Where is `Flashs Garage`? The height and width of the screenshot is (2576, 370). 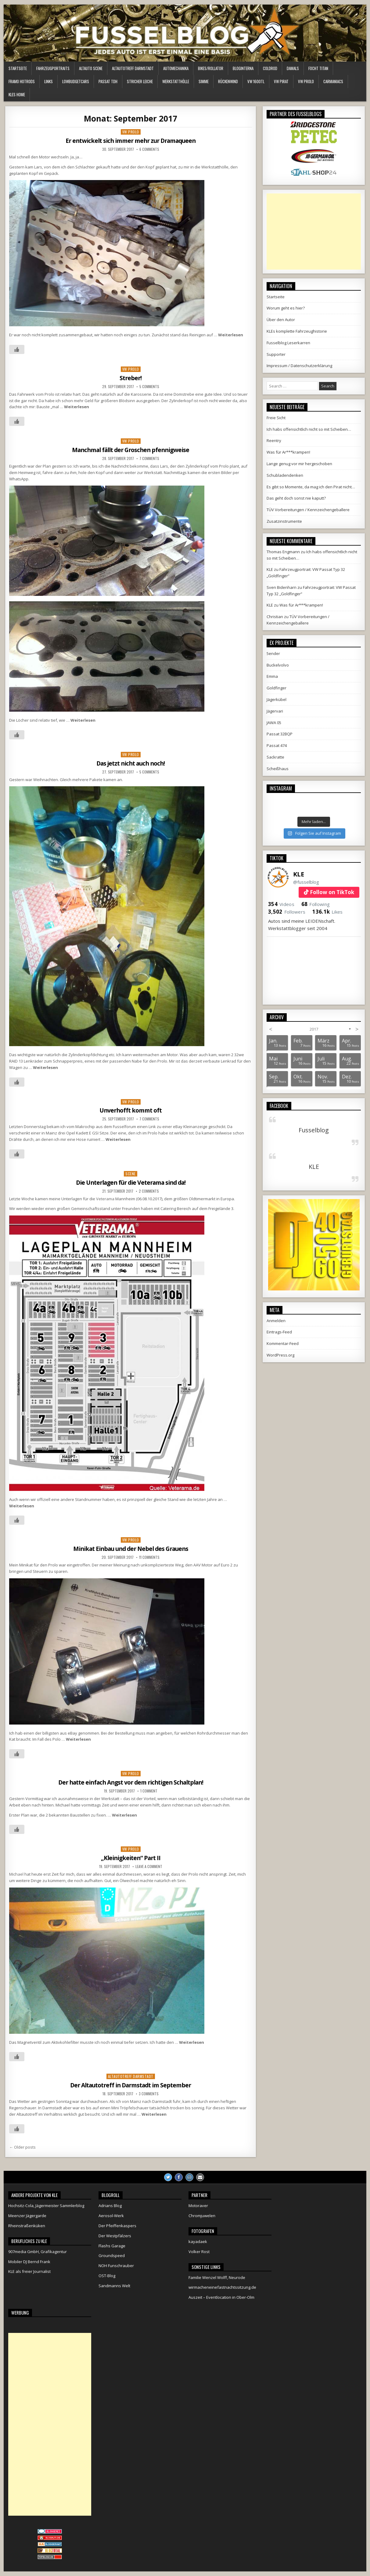 Flashs Garage is located at coordinates (112, 2246).